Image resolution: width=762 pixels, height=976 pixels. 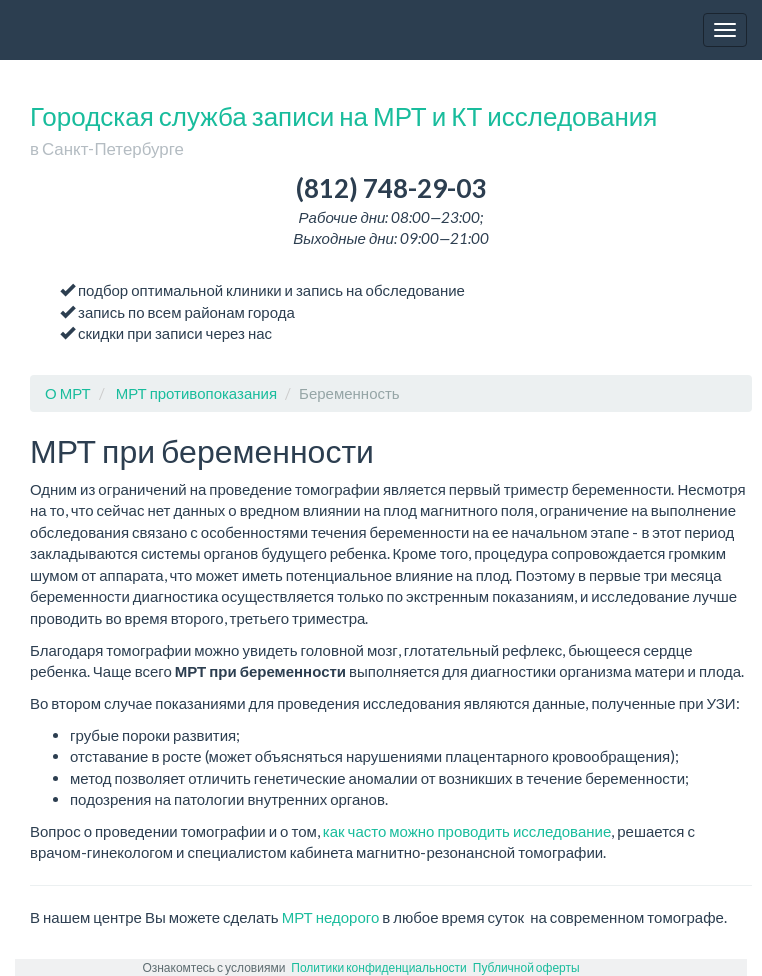 I want to click on МРТ недорого, so click(x=331, y=917).